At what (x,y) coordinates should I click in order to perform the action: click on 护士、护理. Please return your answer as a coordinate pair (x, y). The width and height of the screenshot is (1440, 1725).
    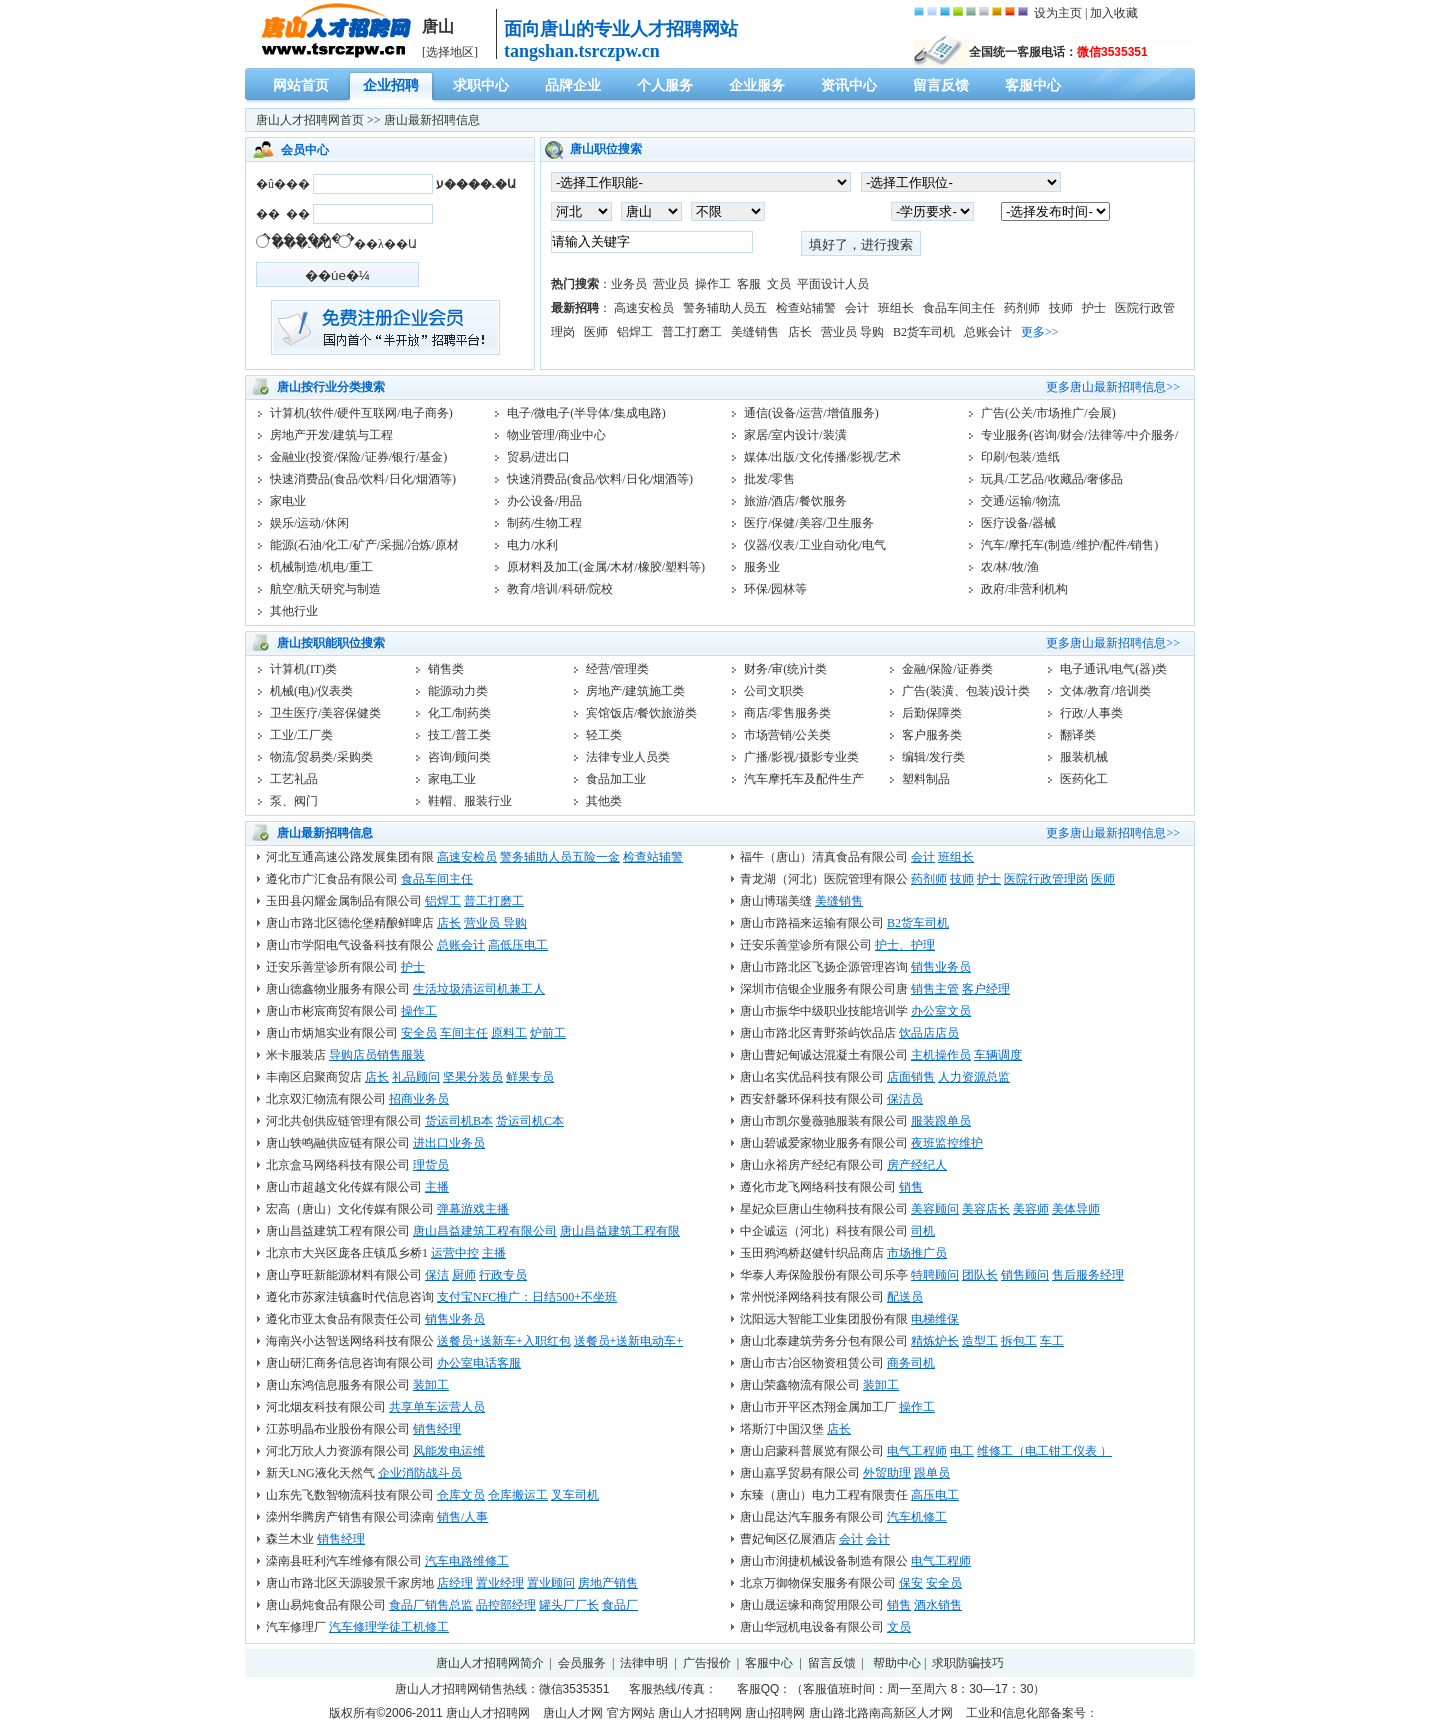
    Looking at the image, I should click on (905, 945).